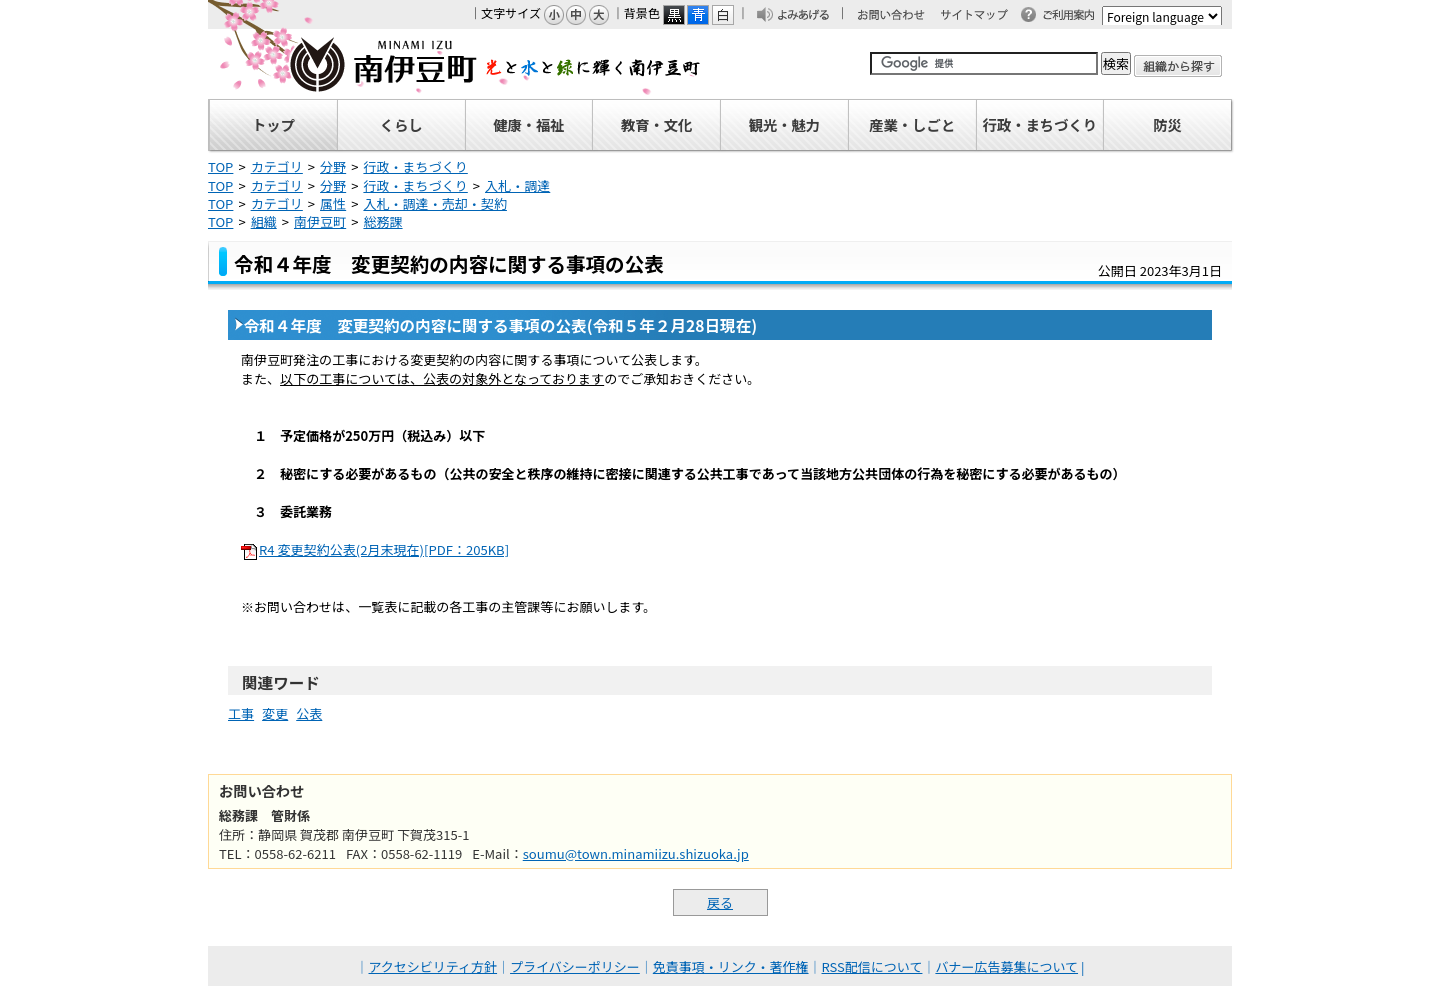  I want to click on 工事, so click(241, 713).